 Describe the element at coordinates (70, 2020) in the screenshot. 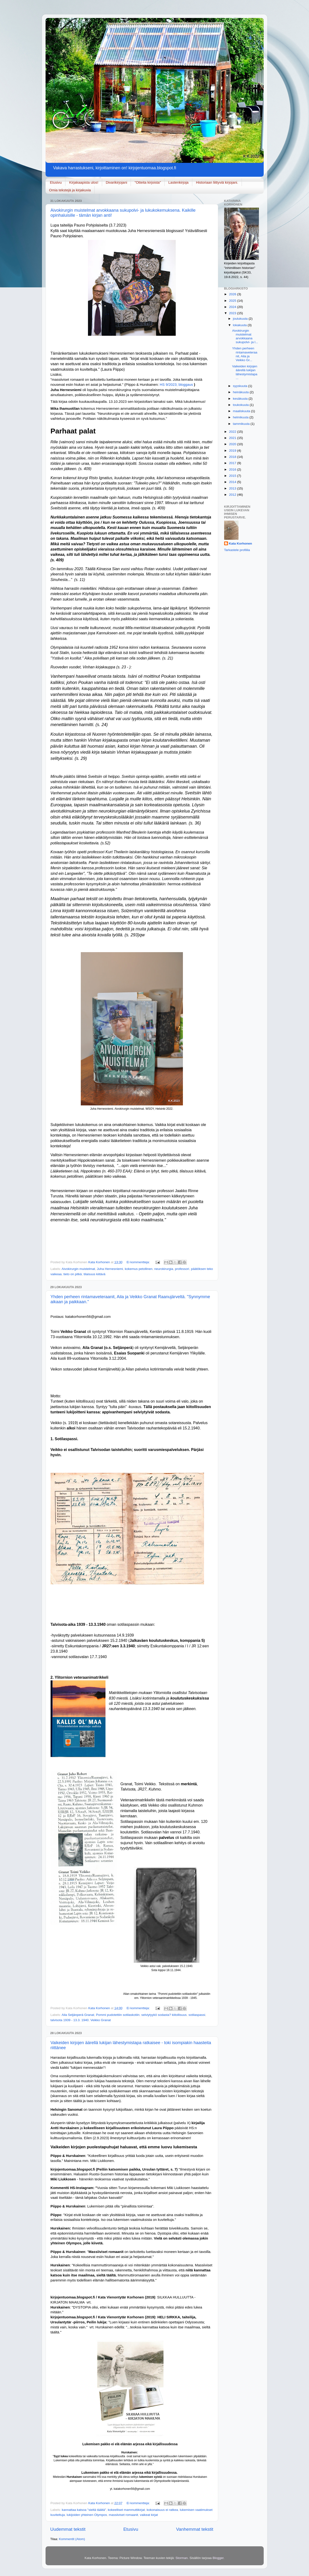

I see `talvisota 1939 - 13.3. 1940` at that location.